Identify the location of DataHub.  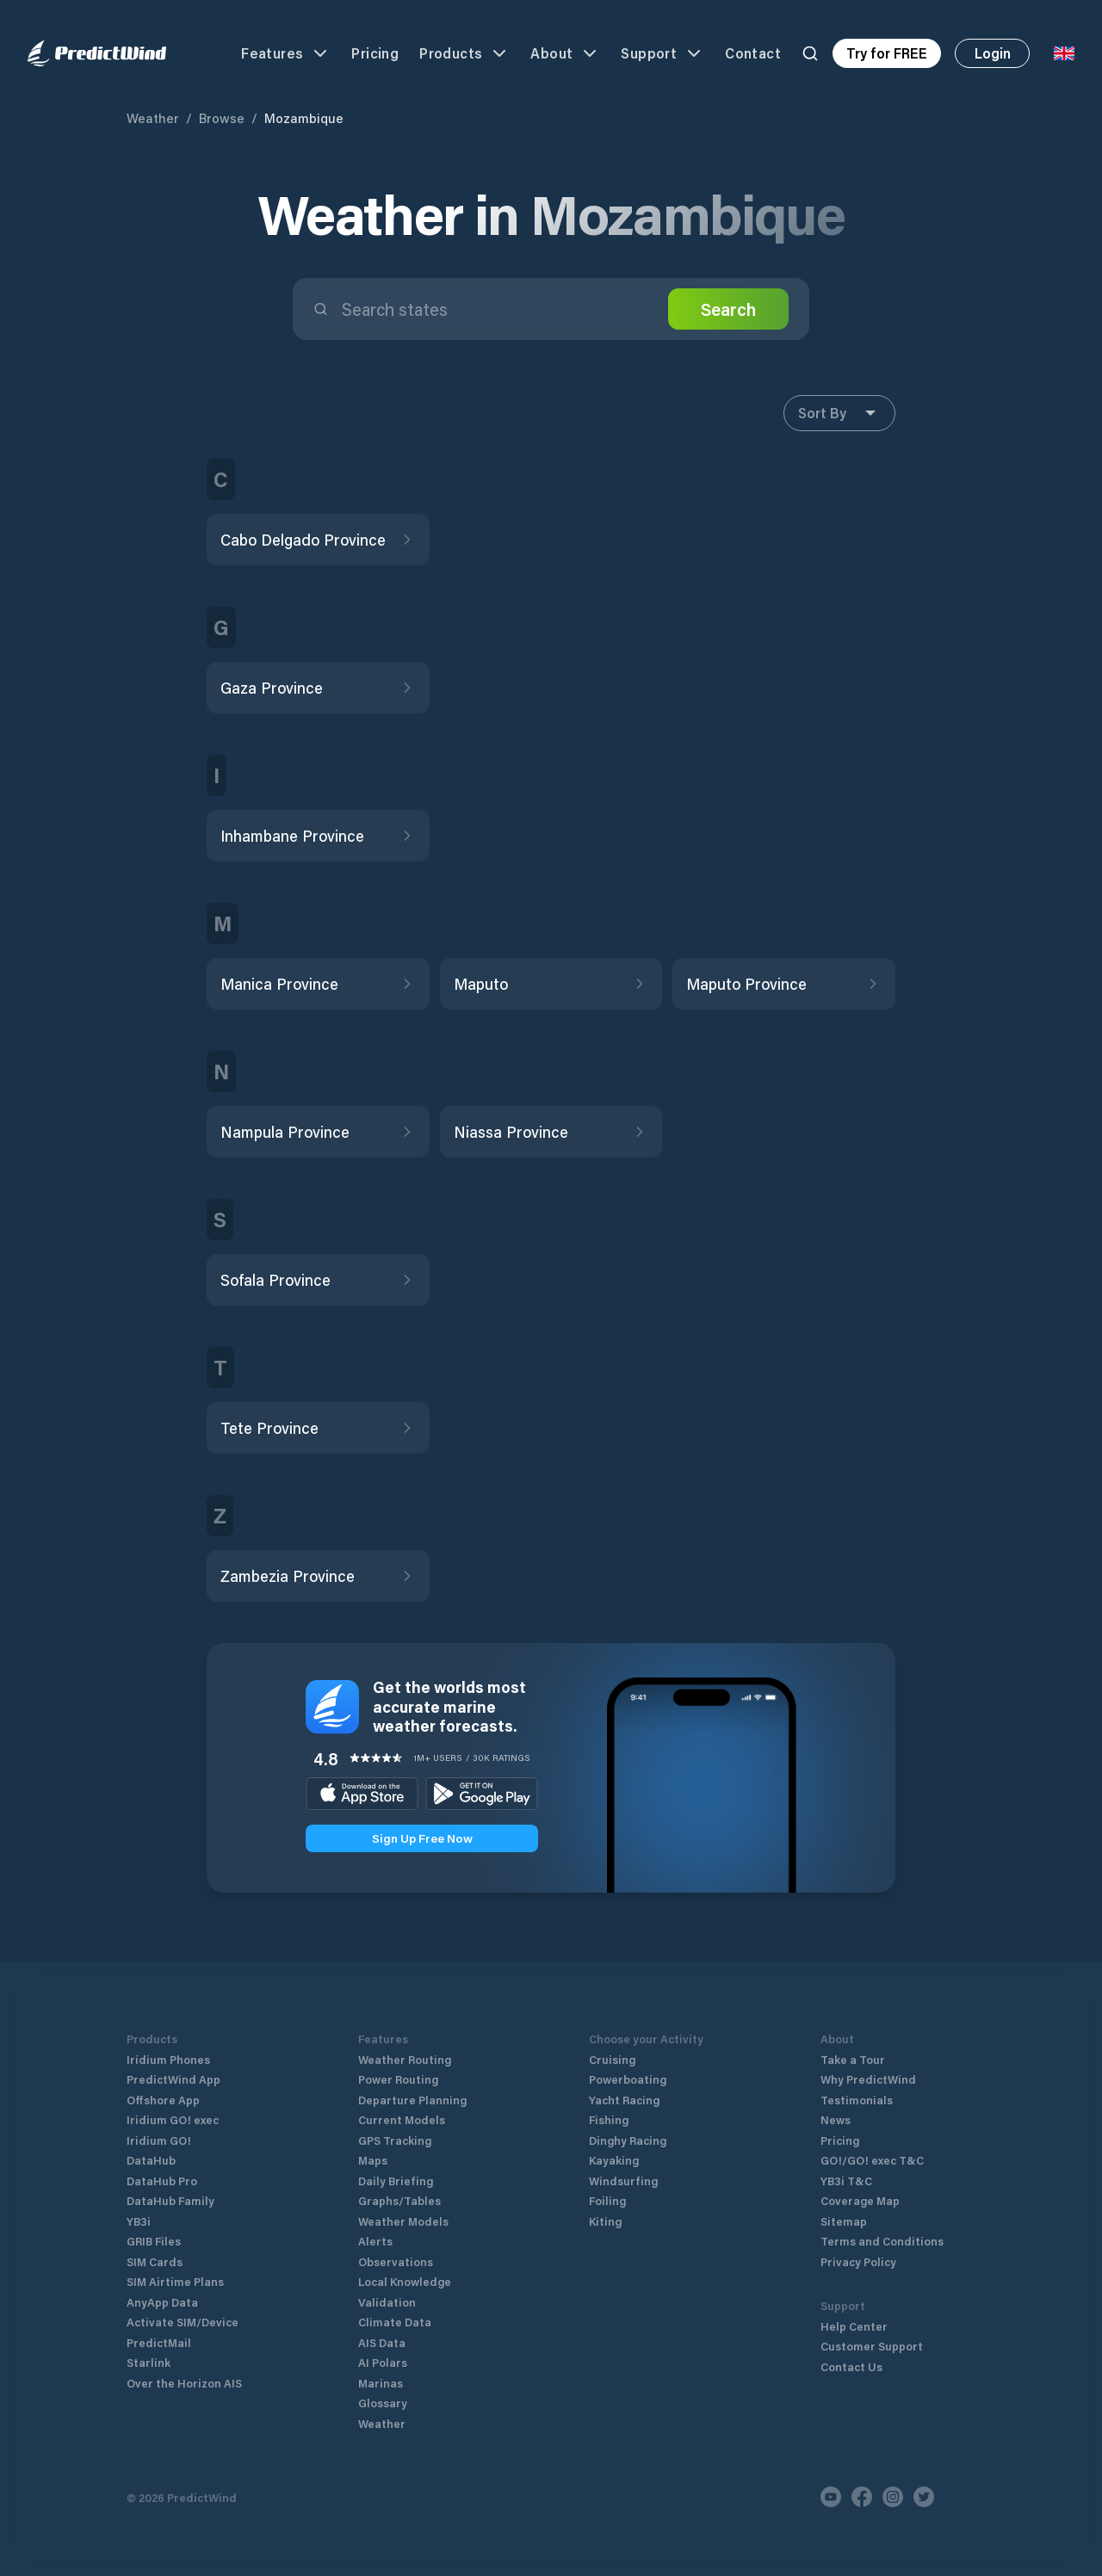
(151, 2160).